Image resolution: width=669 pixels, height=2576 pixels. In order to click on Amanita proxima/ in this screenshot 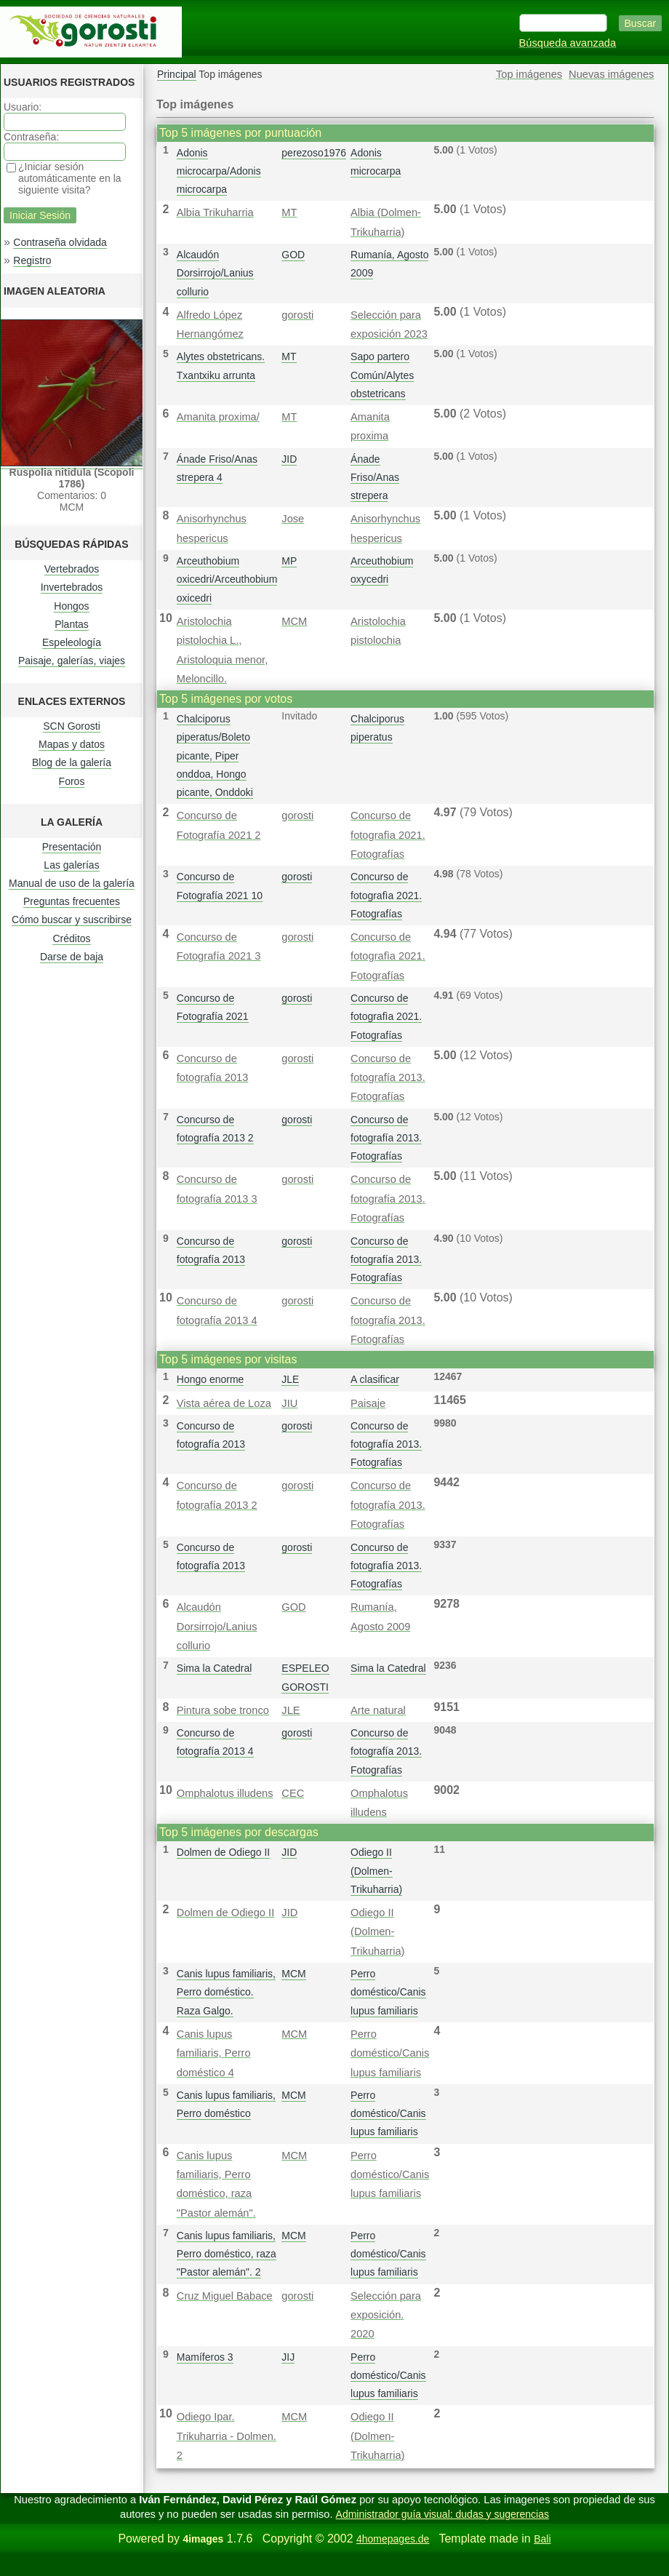, I will do `click(218, 417)`.